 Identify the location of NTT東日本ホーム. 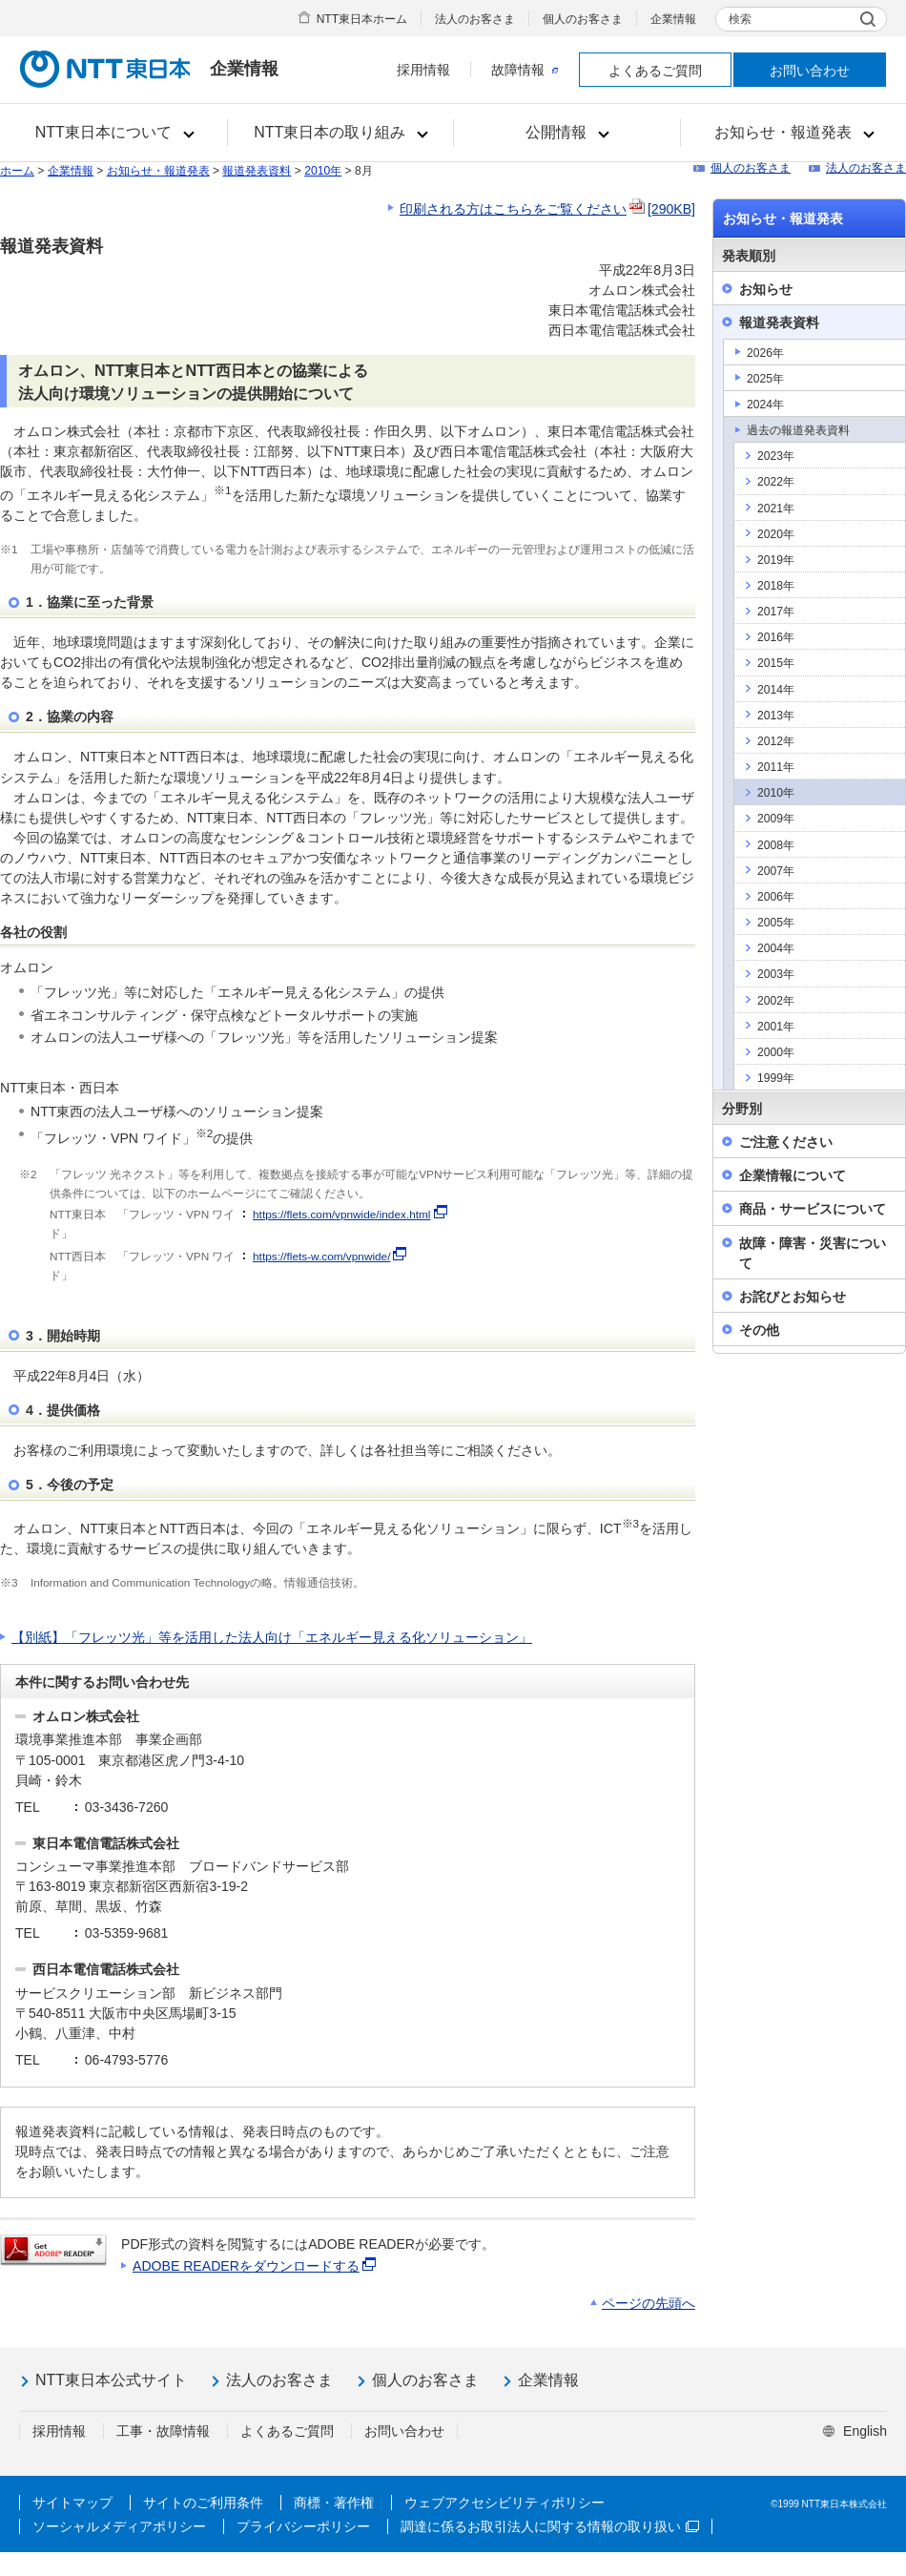
(362, 19).